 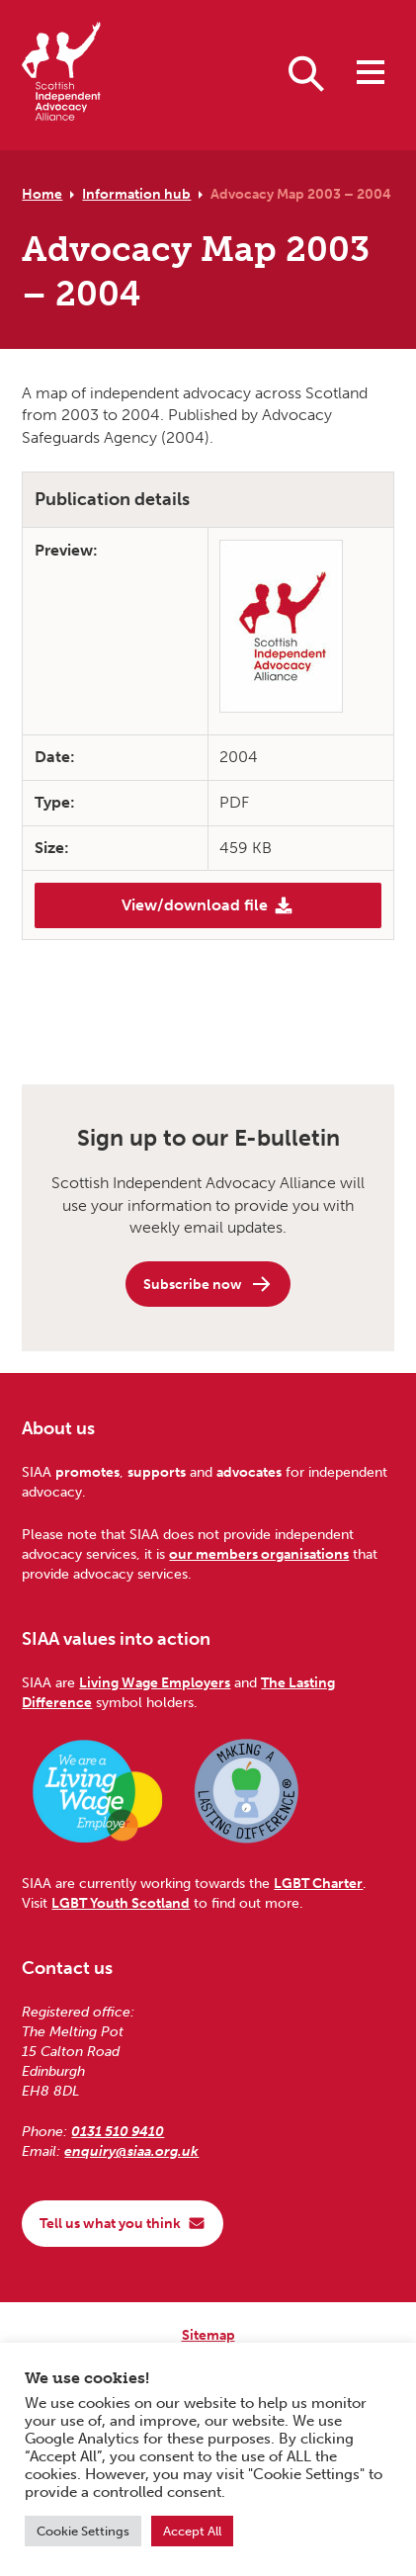 I want to click on Information hub, so click(x=136, y=194).